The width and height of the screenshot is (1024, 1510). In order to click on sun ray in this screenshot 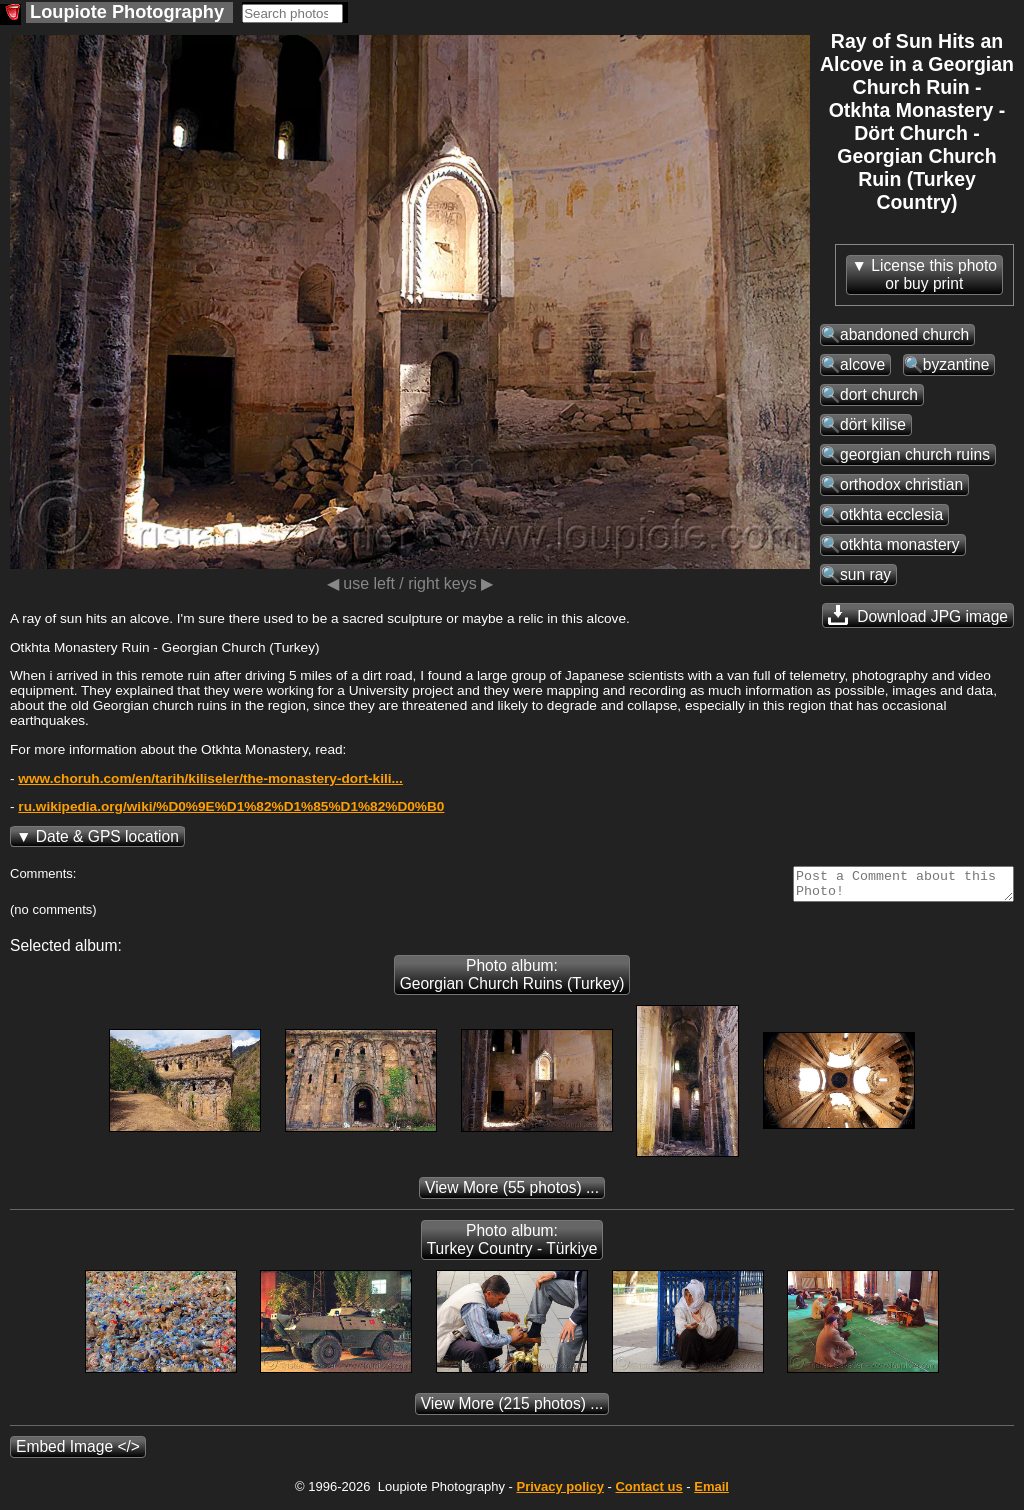, I will do `click(865, 574)`.